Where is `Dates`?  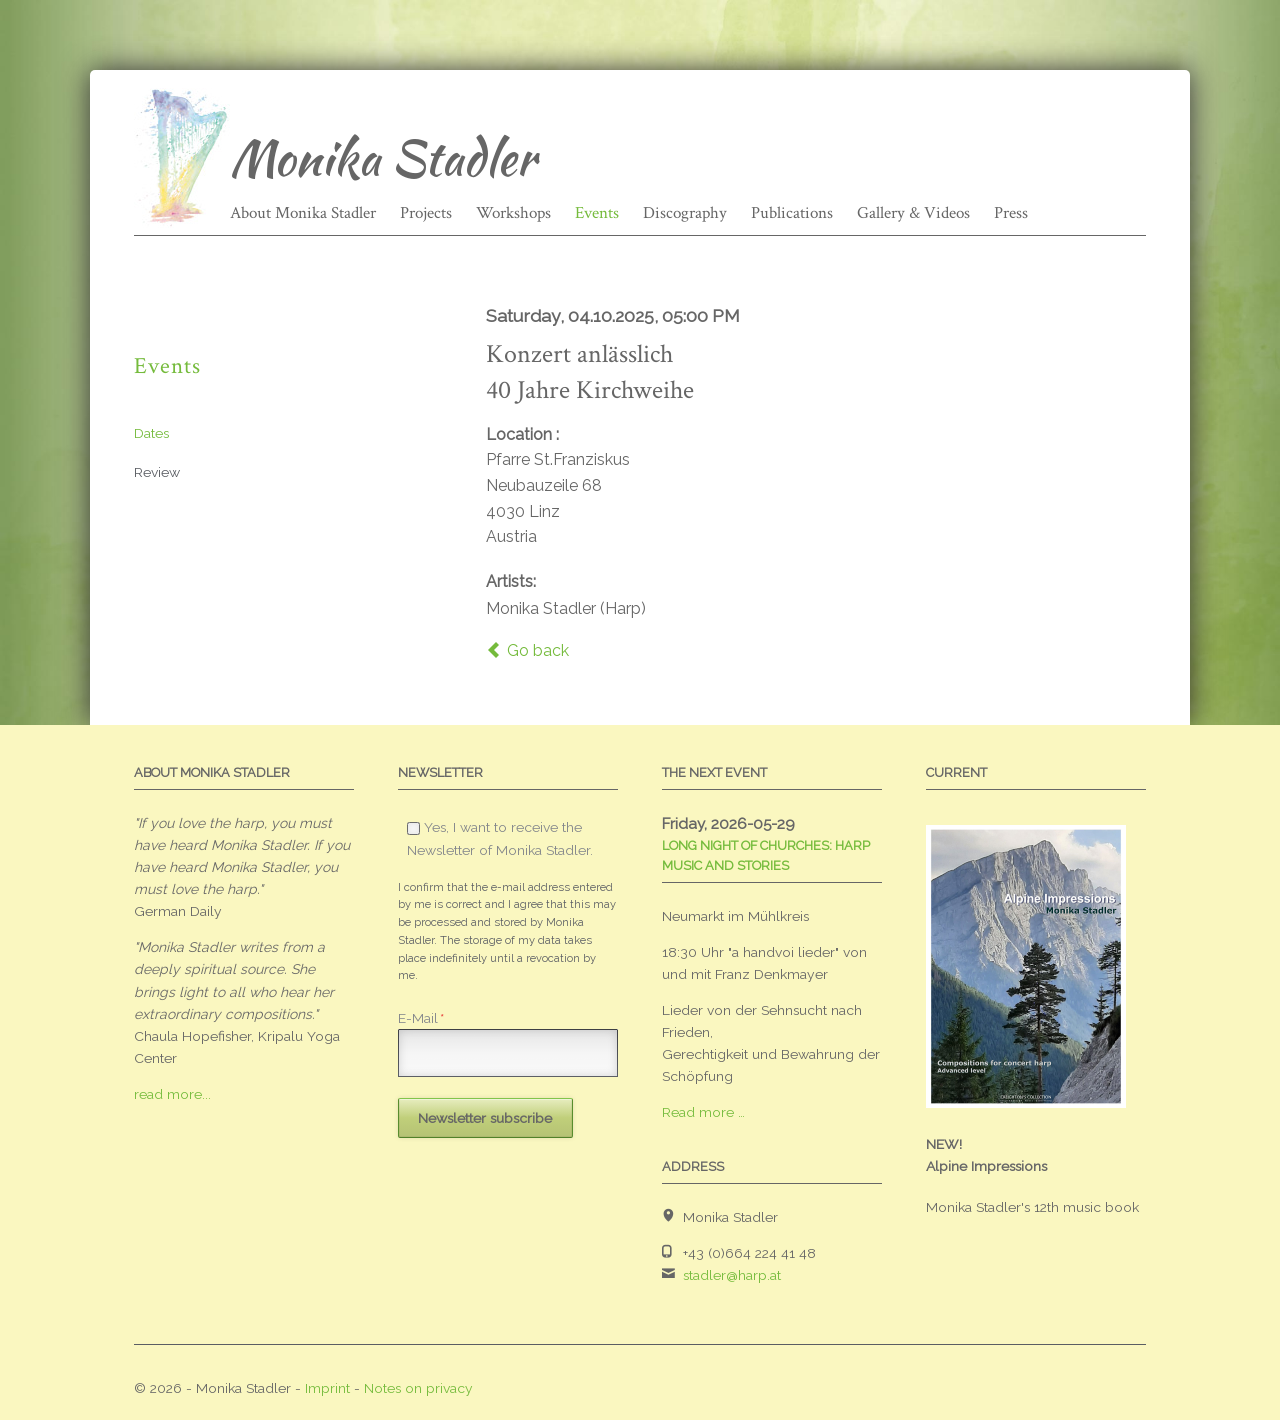 Dates is located at coordinates (151, 433).